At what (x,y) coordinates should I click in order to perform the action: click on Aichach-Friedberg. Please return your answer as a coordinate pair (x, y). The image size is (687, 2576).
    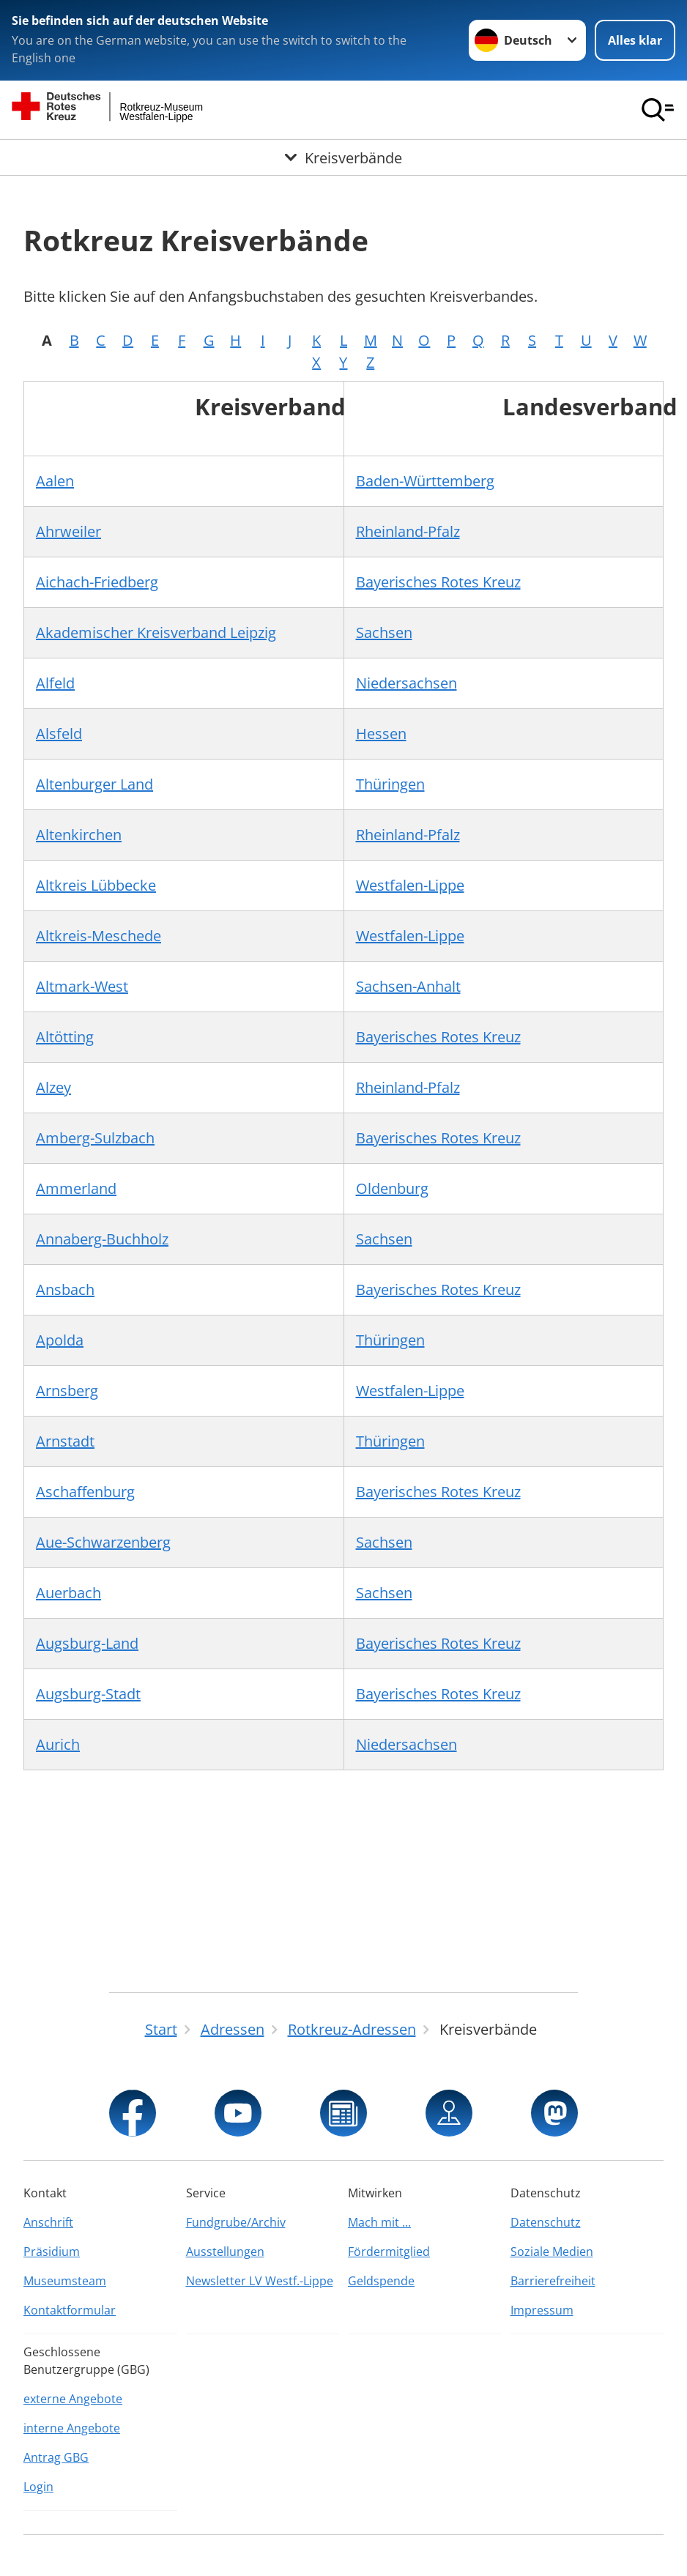
    Looking at the image, I should click on (97, 582).